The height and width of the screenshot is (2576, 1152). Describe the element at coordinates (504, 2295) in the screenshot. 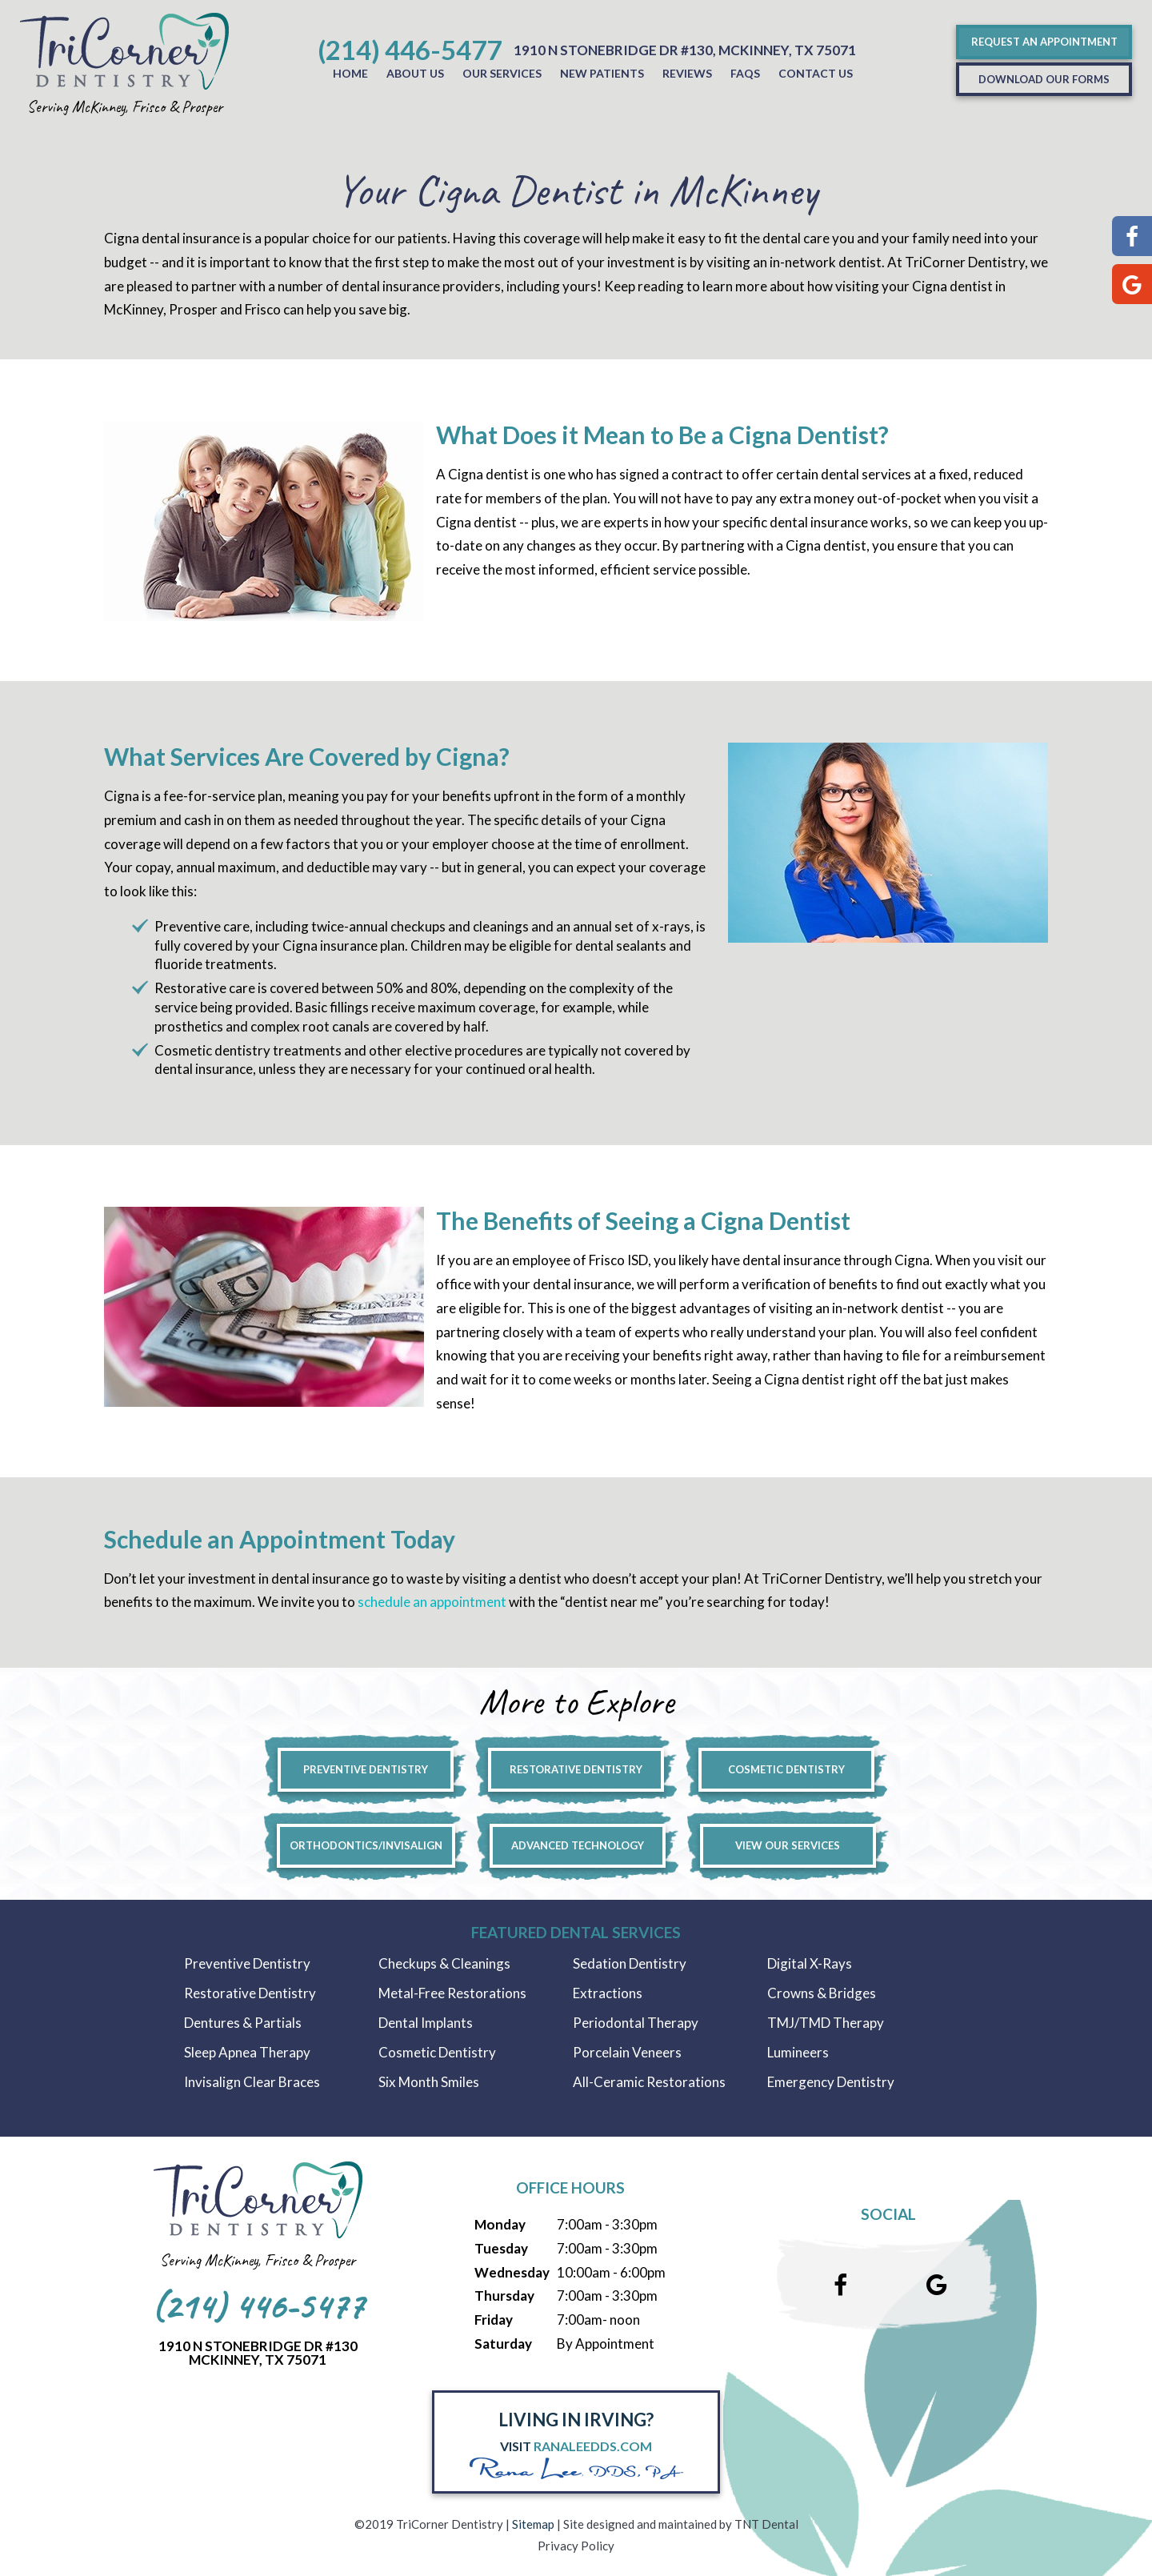

I see `Thursday` at that location.